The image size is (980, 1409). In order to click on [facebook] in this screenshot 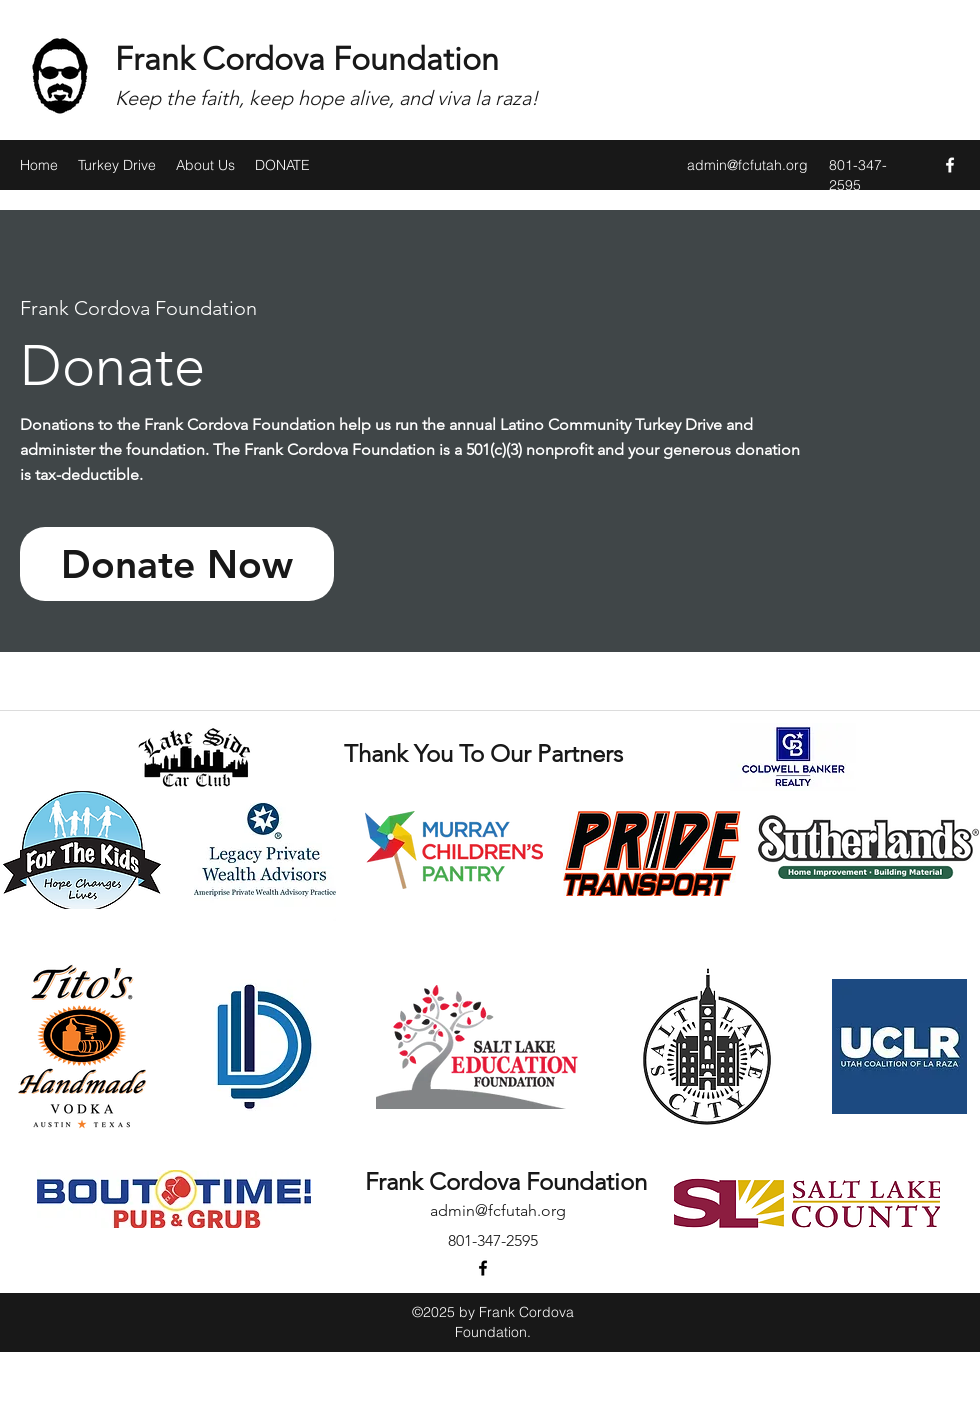, I will do `click(950, 165)`.